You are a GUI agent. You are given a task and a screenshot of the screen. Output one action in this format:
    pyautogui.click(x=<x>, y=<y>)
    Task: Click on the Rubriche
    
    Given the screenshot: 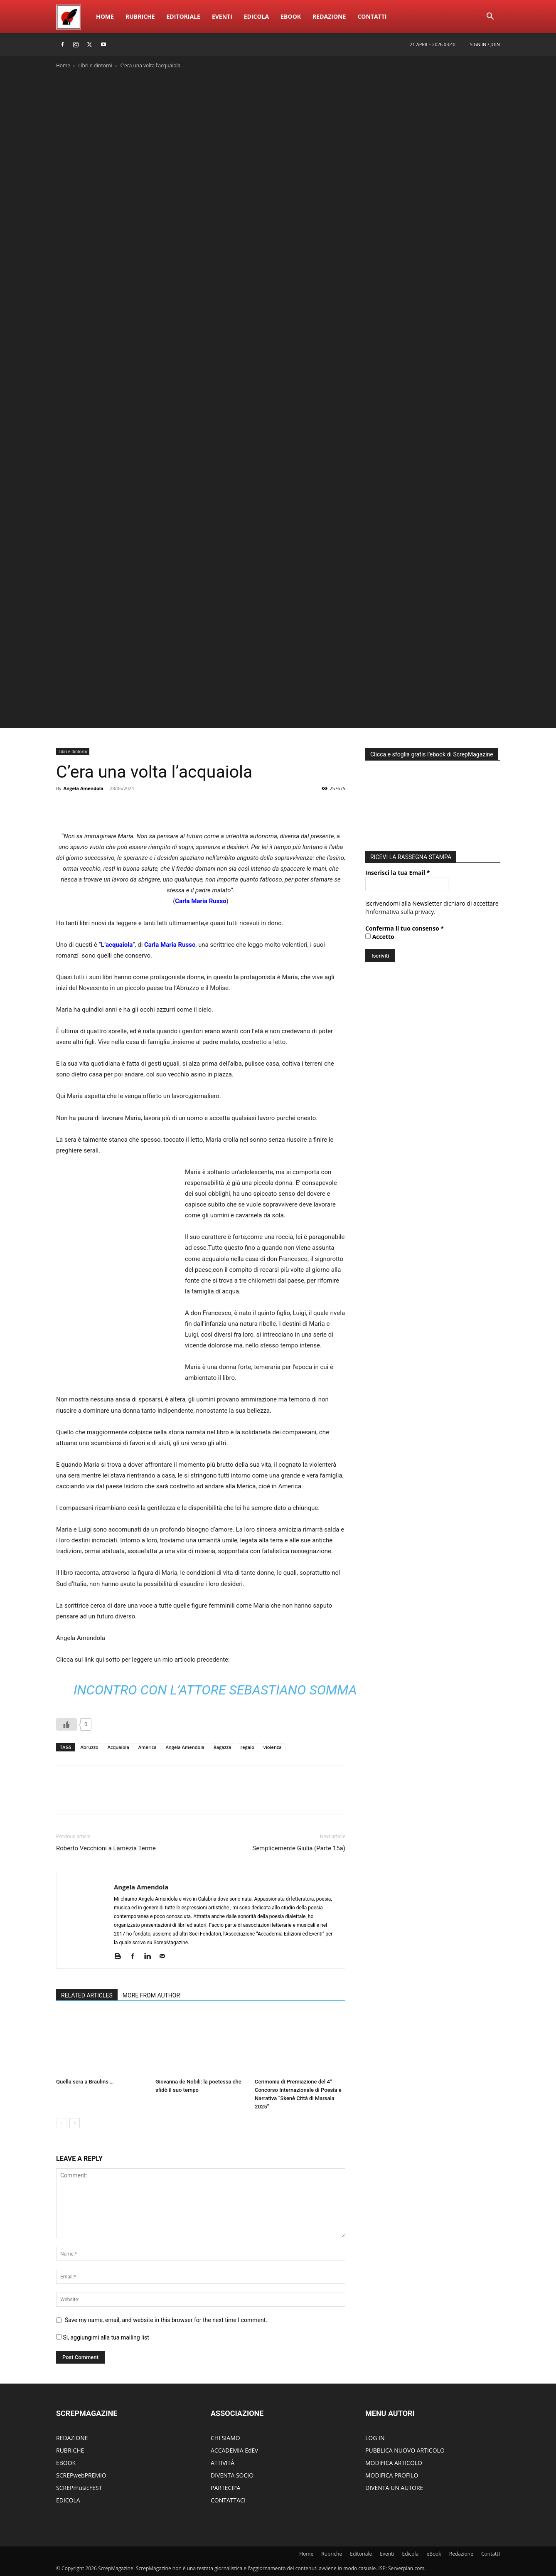 What is the action you would take?
    pyautogui.click(x=140, y=16)
    